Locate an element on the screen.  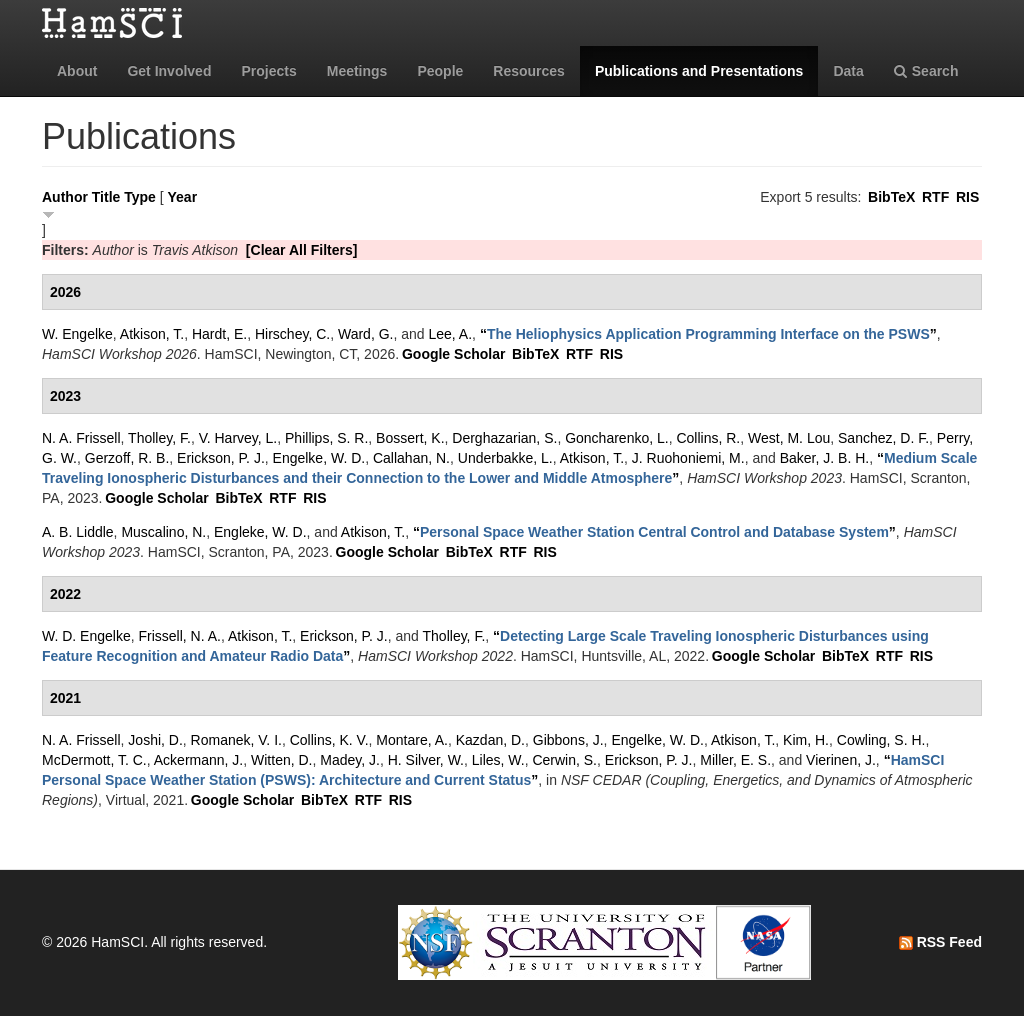
Gibbons, J. is located at coordinates (568, 740).